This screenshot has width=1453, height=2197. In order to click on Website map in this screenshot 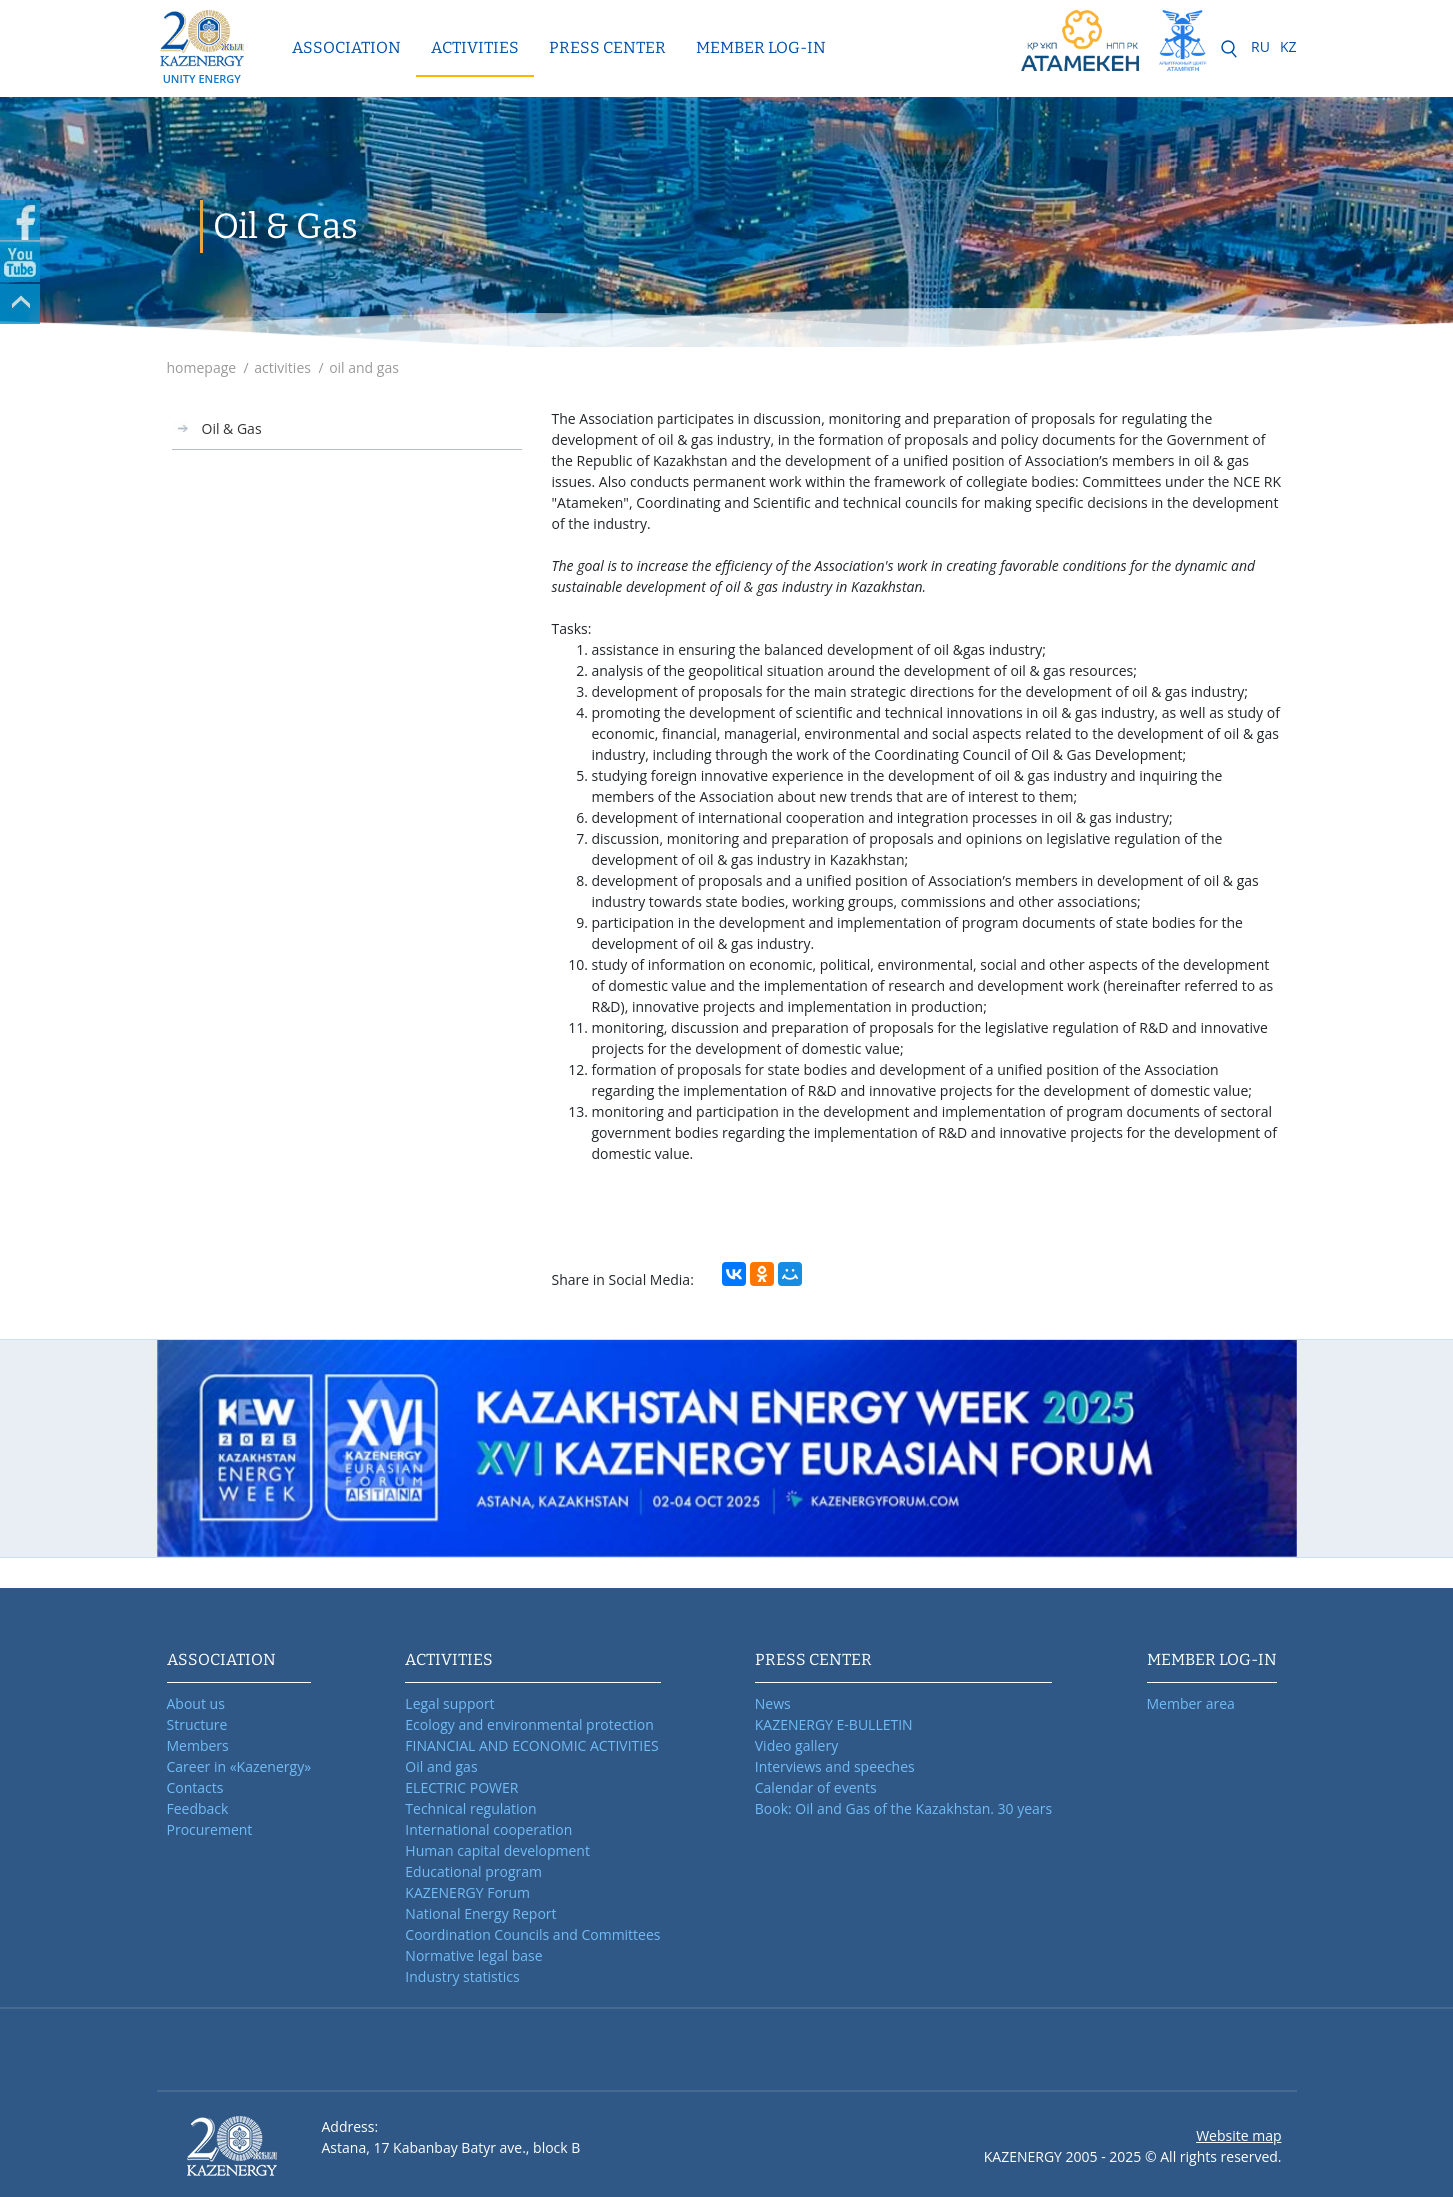, I will do `click(1238, 2135)`.